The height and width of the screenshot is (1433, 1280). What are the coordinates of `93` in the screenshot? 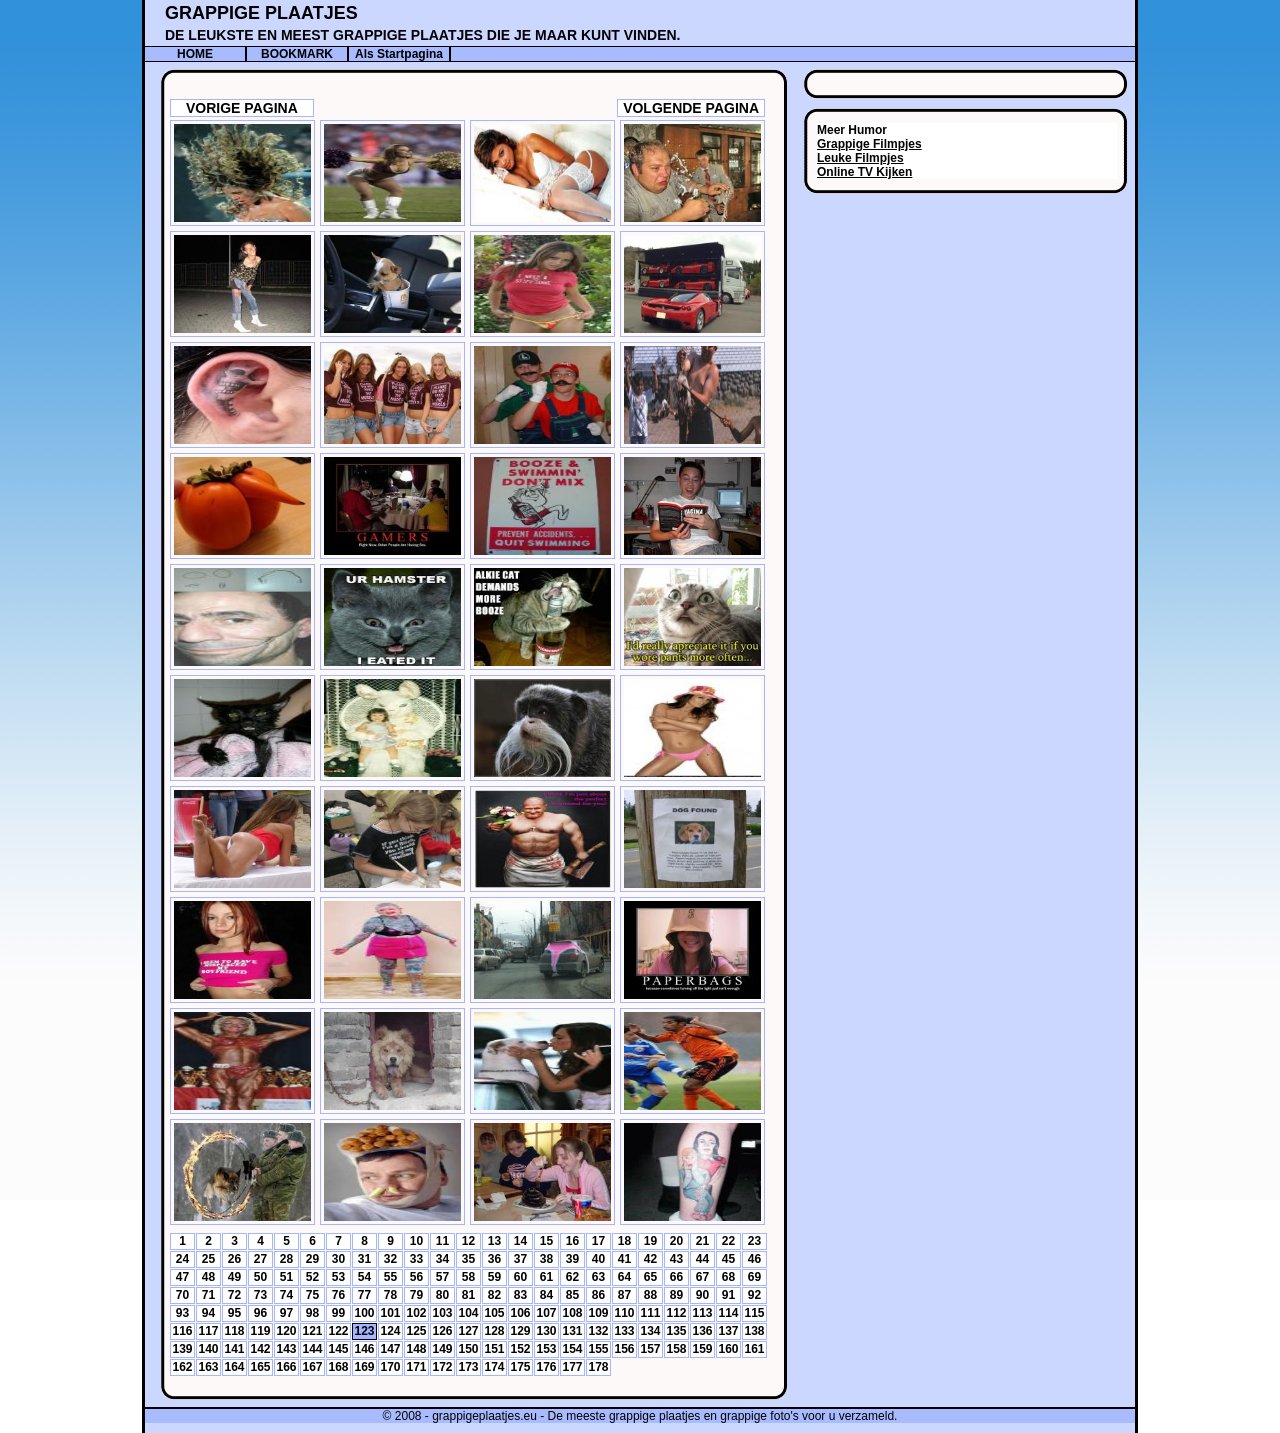 It's located at (182, 1313).